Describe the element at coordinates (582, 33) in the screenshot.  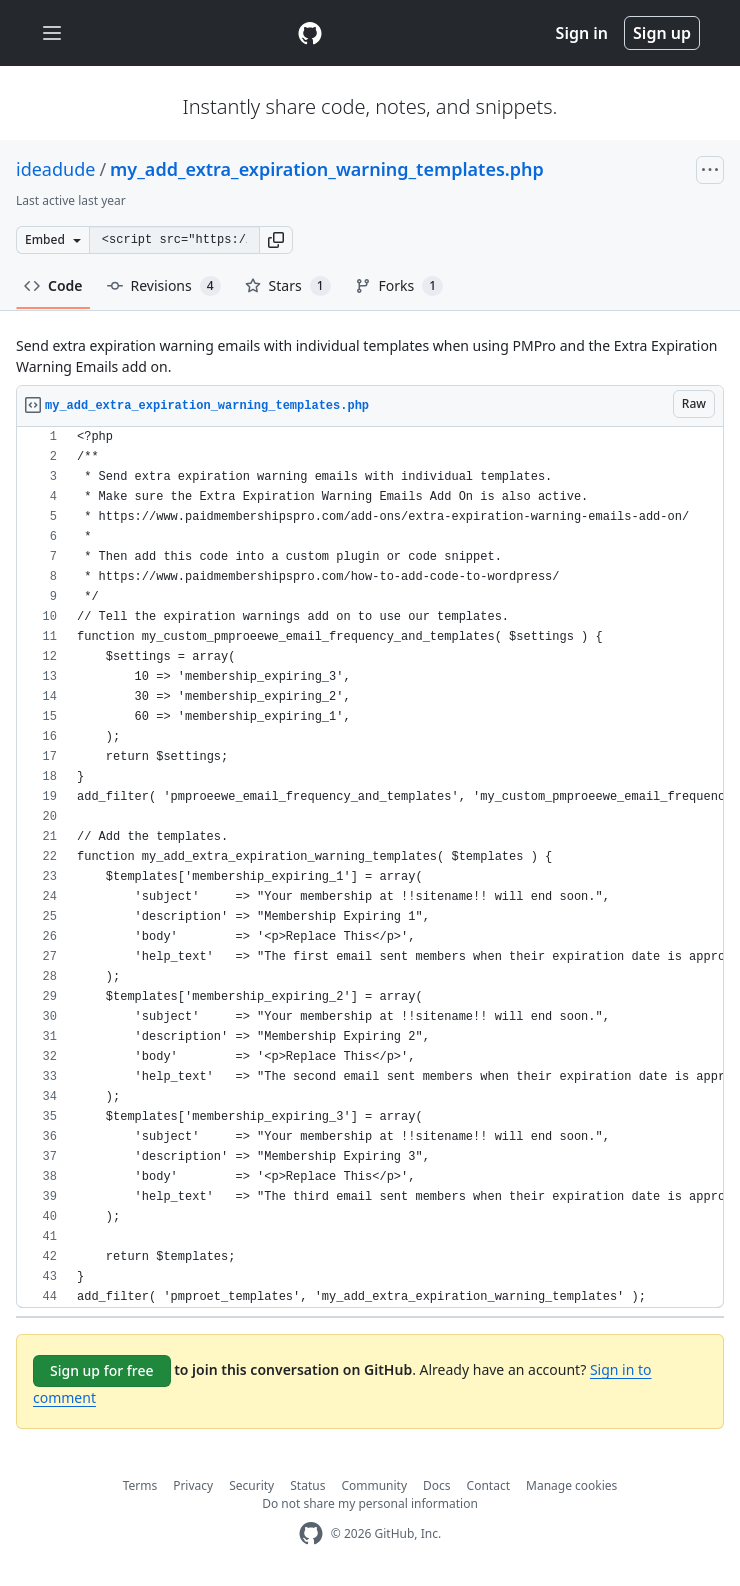
I see `Sign in` at that location.